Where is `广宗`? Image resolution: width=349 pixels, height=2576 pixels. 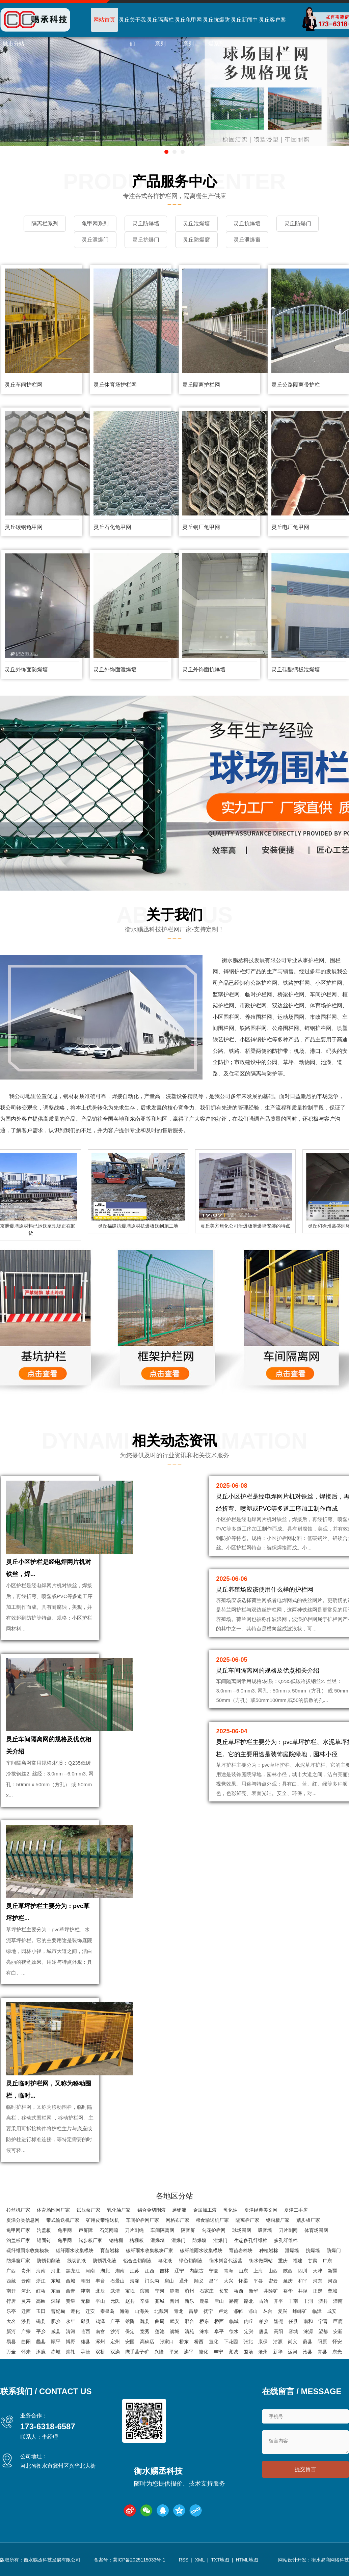 广宗 is located at coordinates (26, 2331).